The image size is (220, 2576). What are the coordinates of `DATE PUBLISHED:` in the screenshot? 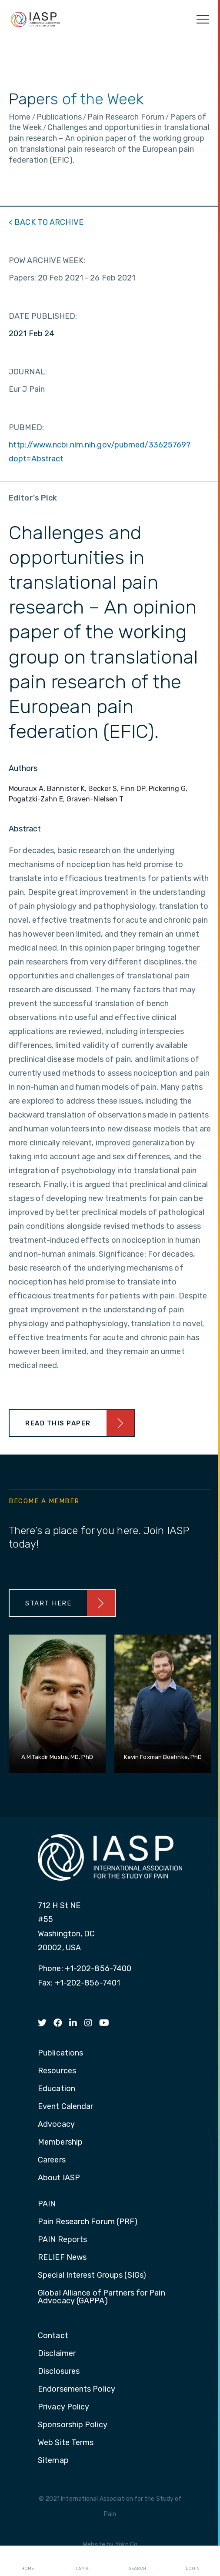 It's located at (43, 316).